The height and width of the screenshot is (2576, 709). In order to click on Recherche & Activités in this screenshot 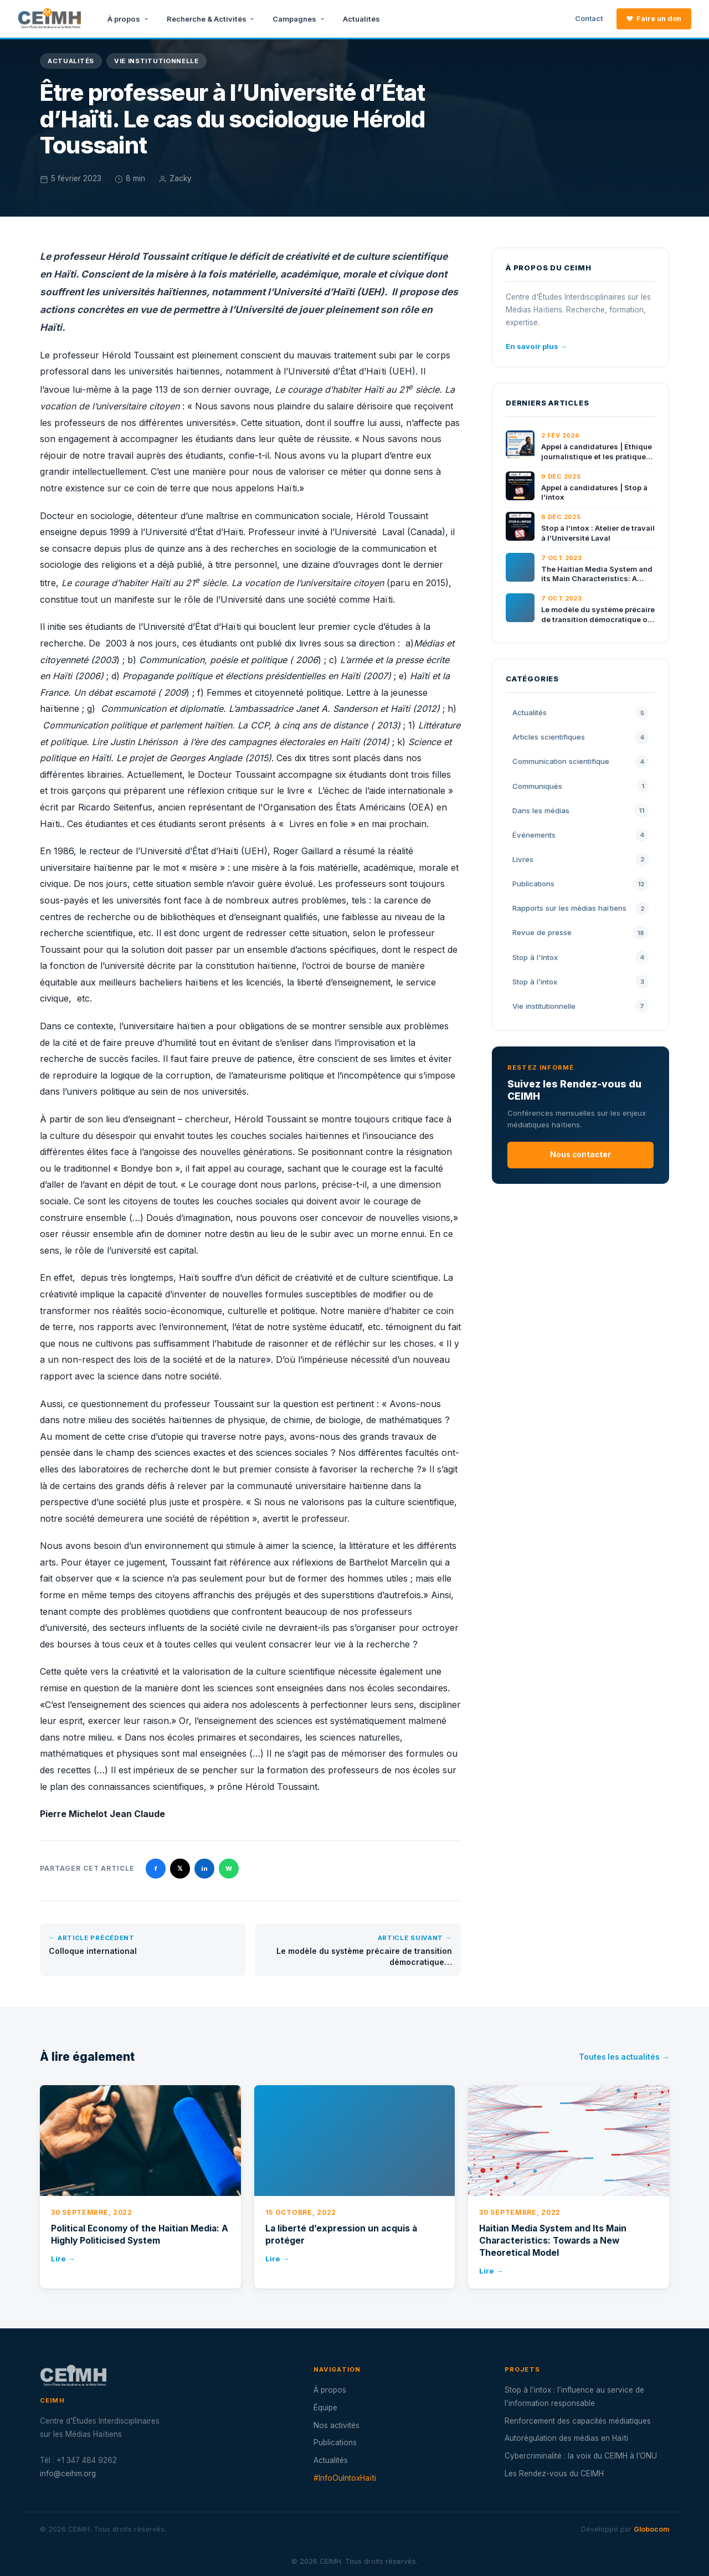, I will do `click(211, 18)`.